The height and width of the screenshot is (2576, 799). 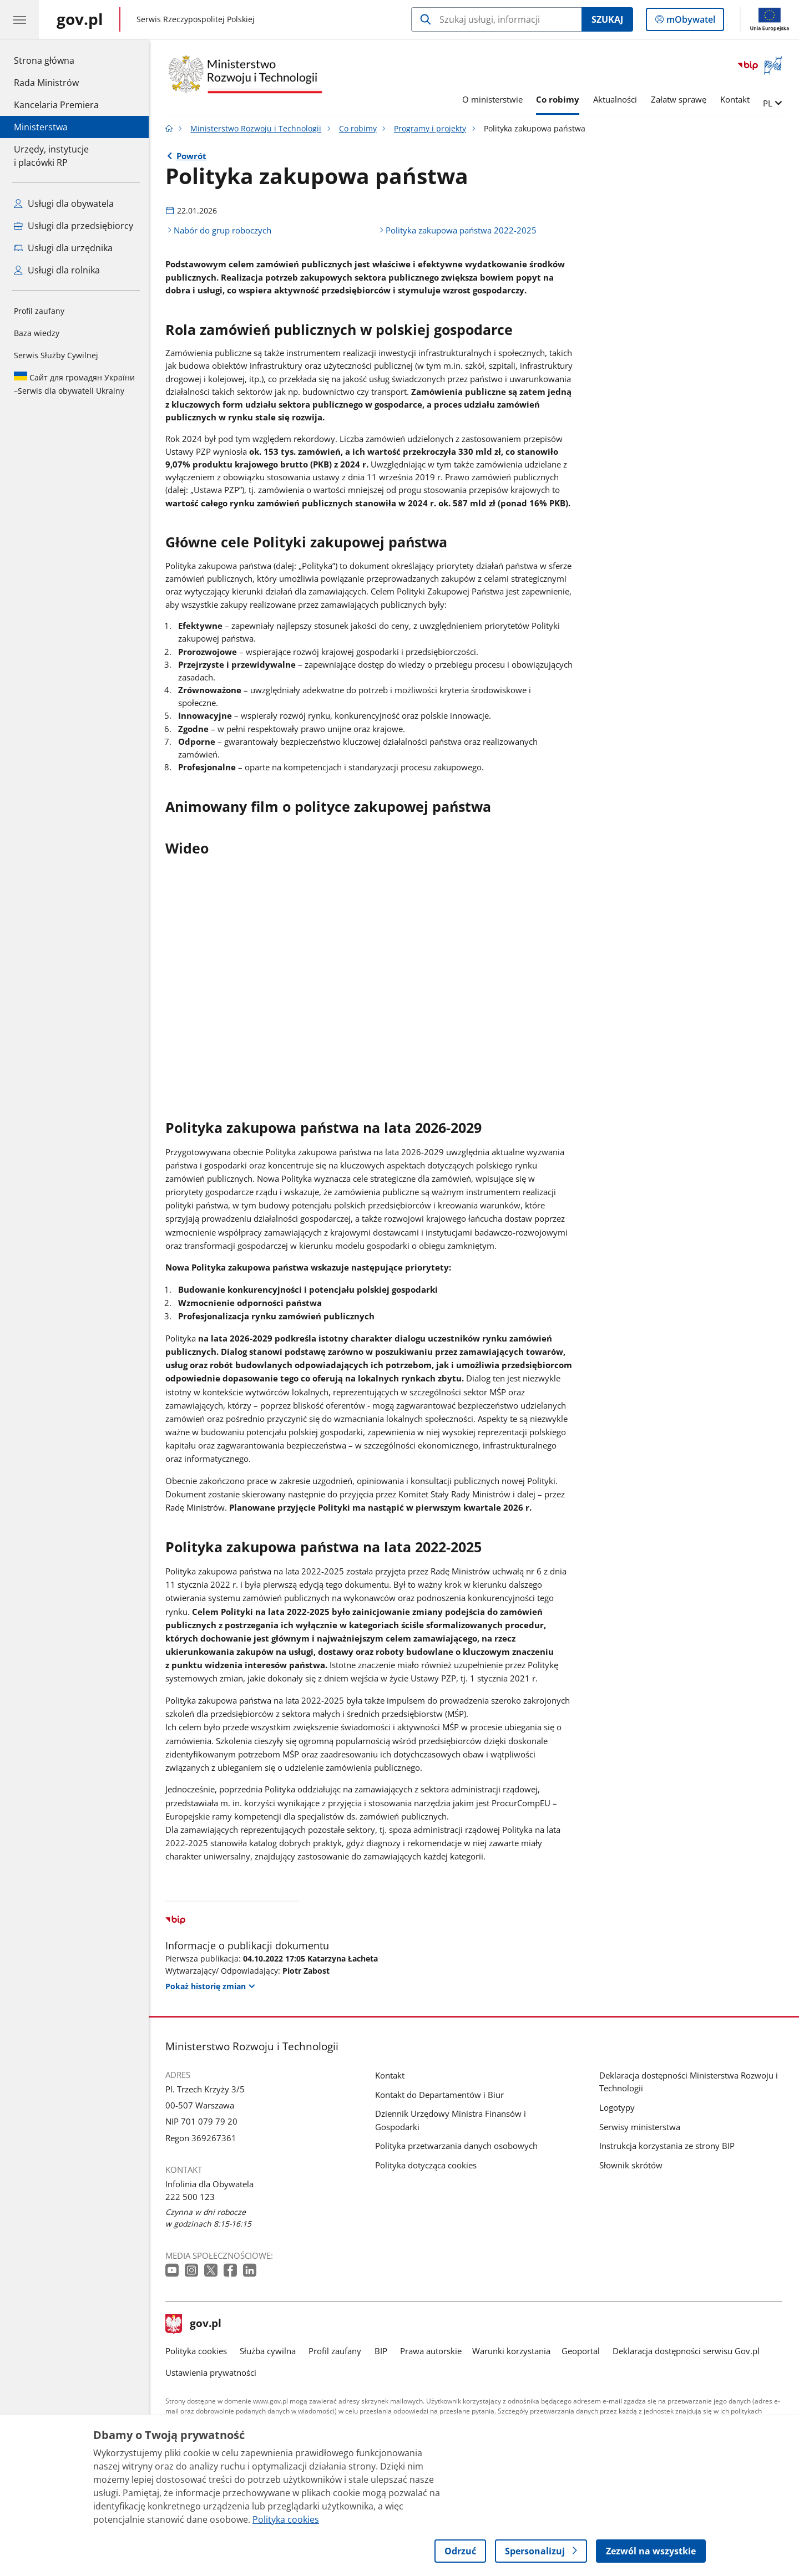 I want to click on Usługi dla przedsiębiorcy [Zobacz wszystkie usługi dla przedsiębiorcy], so click(x=73, y=226).